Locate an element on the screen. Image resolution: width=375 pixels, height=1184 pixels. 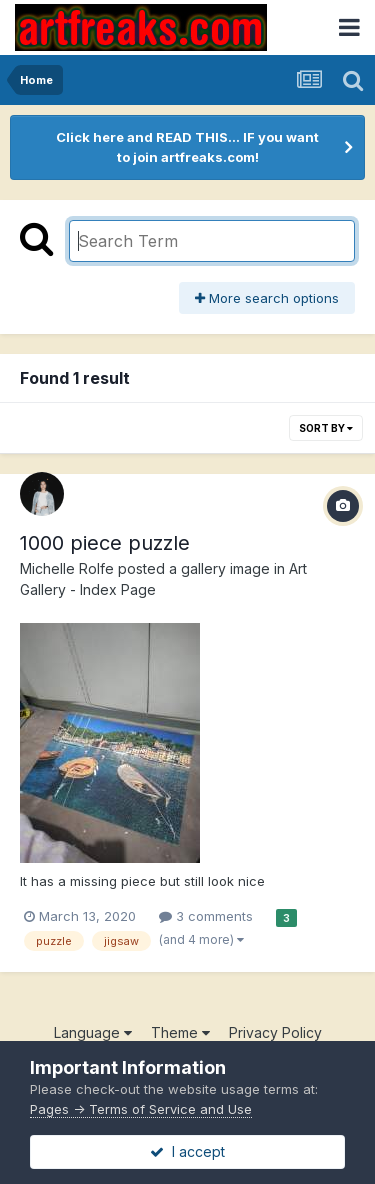
Language is located at coordinates (93, 1032).